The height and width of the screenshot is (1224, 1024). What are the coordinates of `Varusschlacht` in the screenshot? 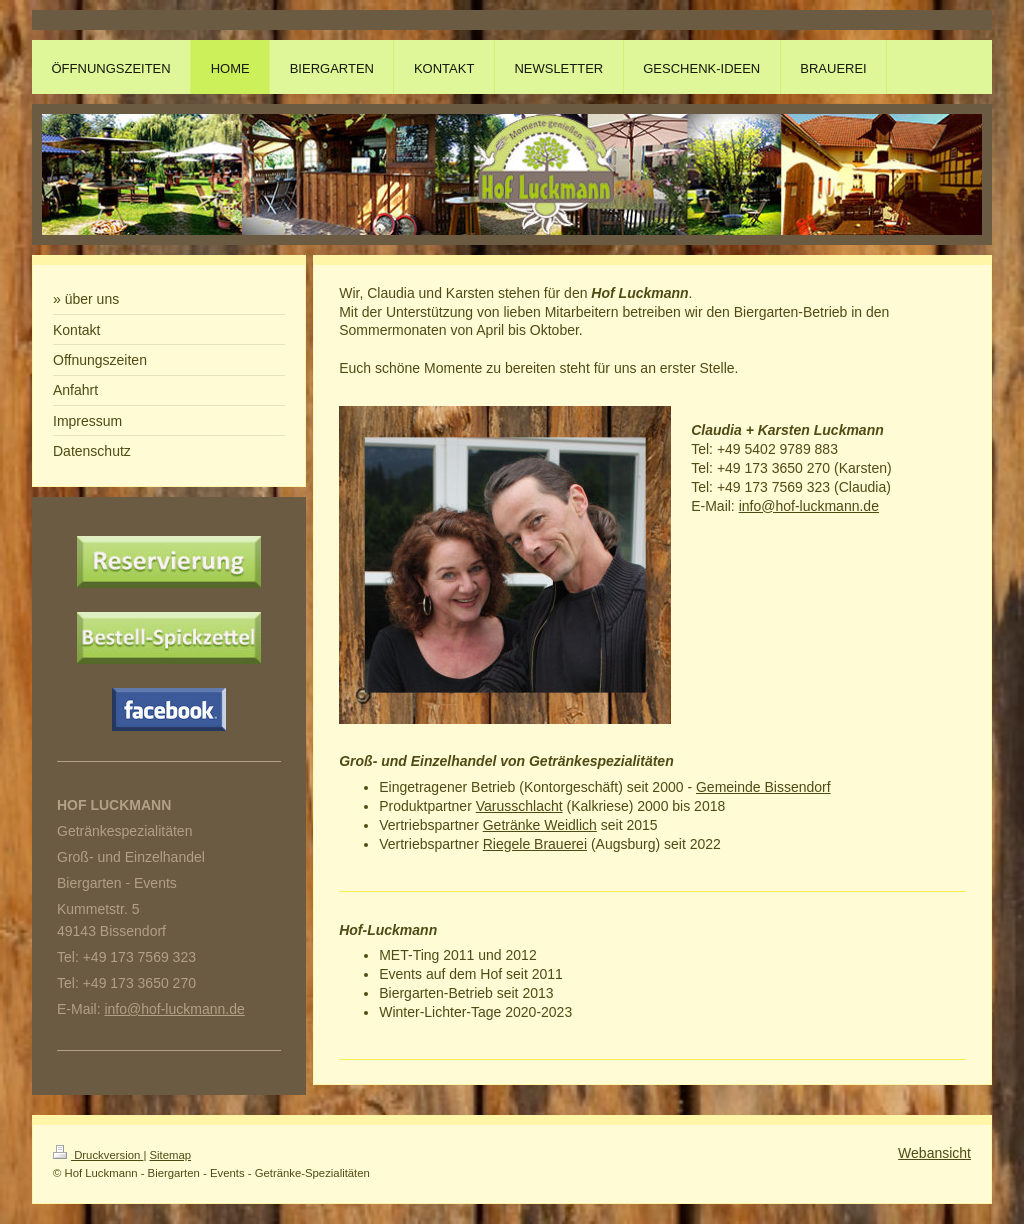 It's located at (519, 806).